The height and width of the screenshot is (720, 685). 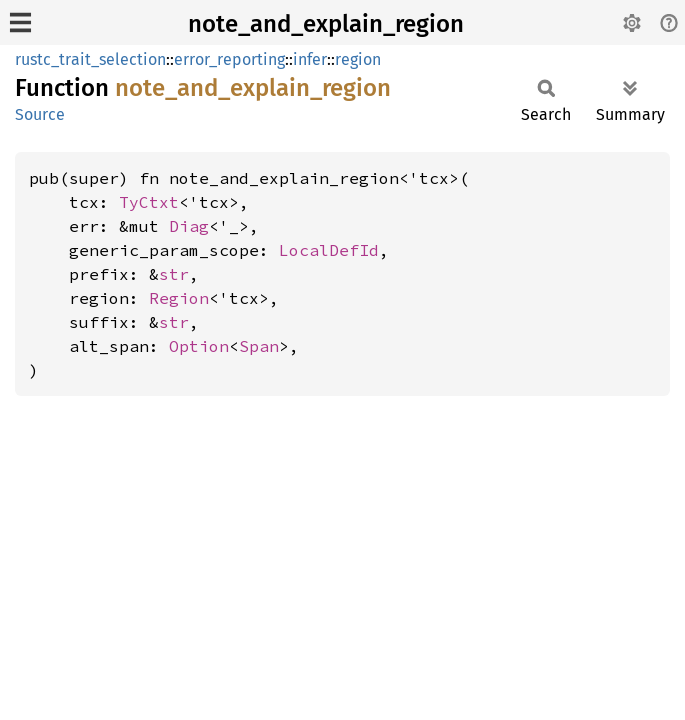 I want to click on error_reporting, so click(x=229, y=59).